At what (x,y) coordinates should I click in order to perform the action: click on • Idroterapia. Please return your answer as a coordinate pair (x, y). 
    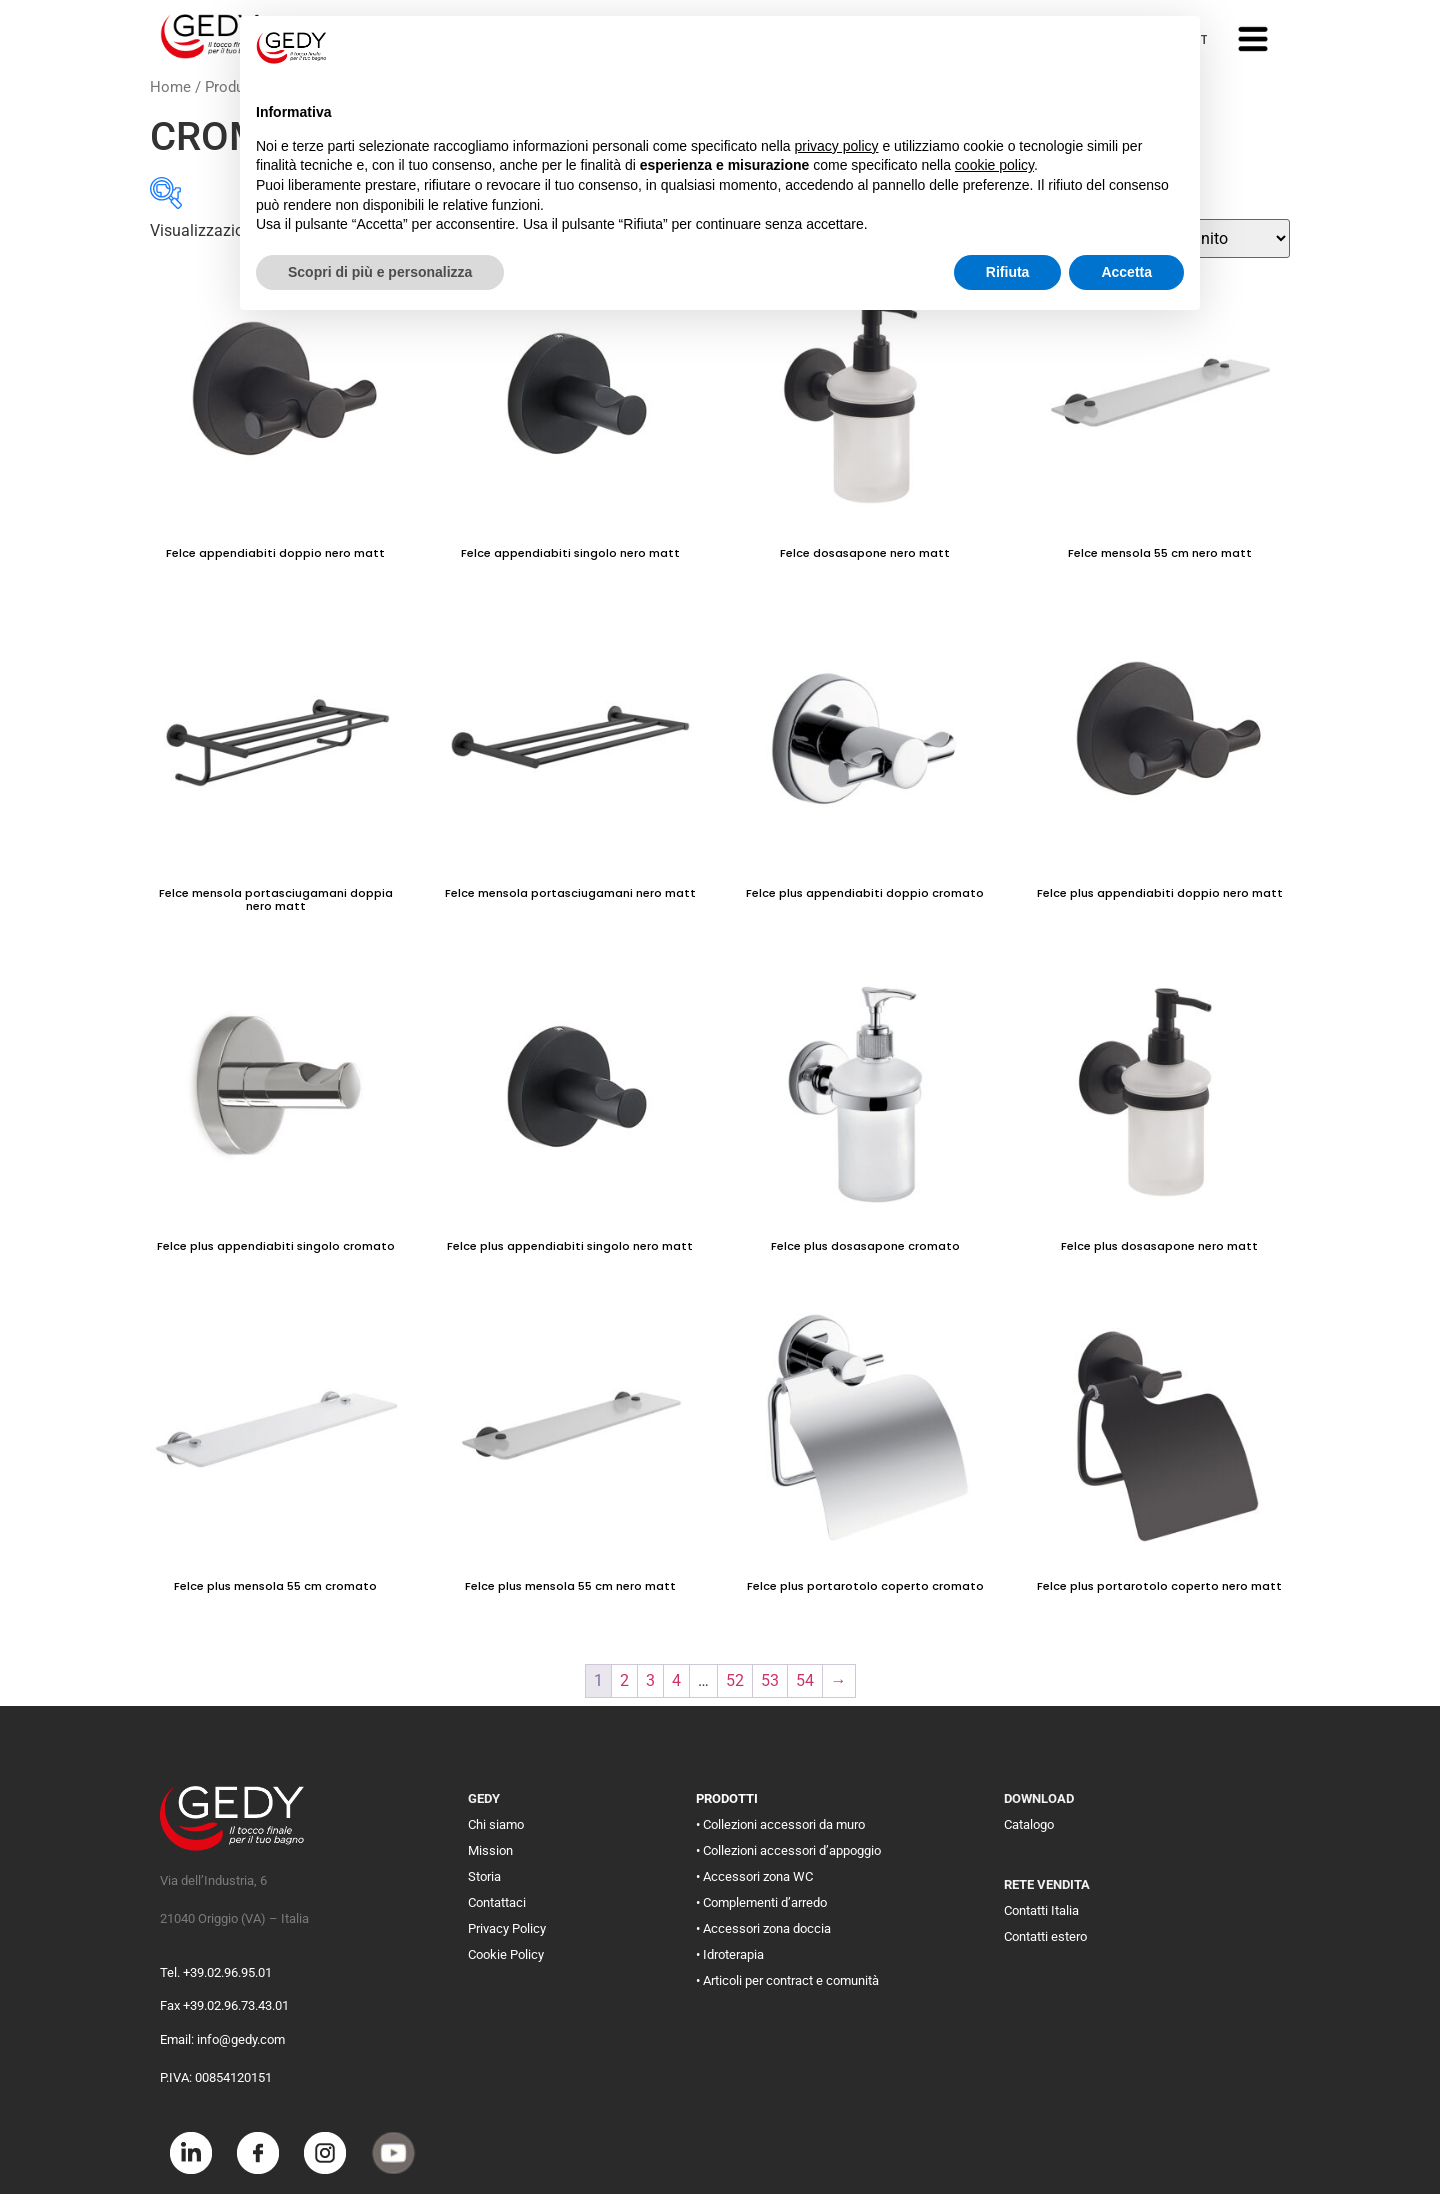
    Looking at the image, I should click on (730, 1954).